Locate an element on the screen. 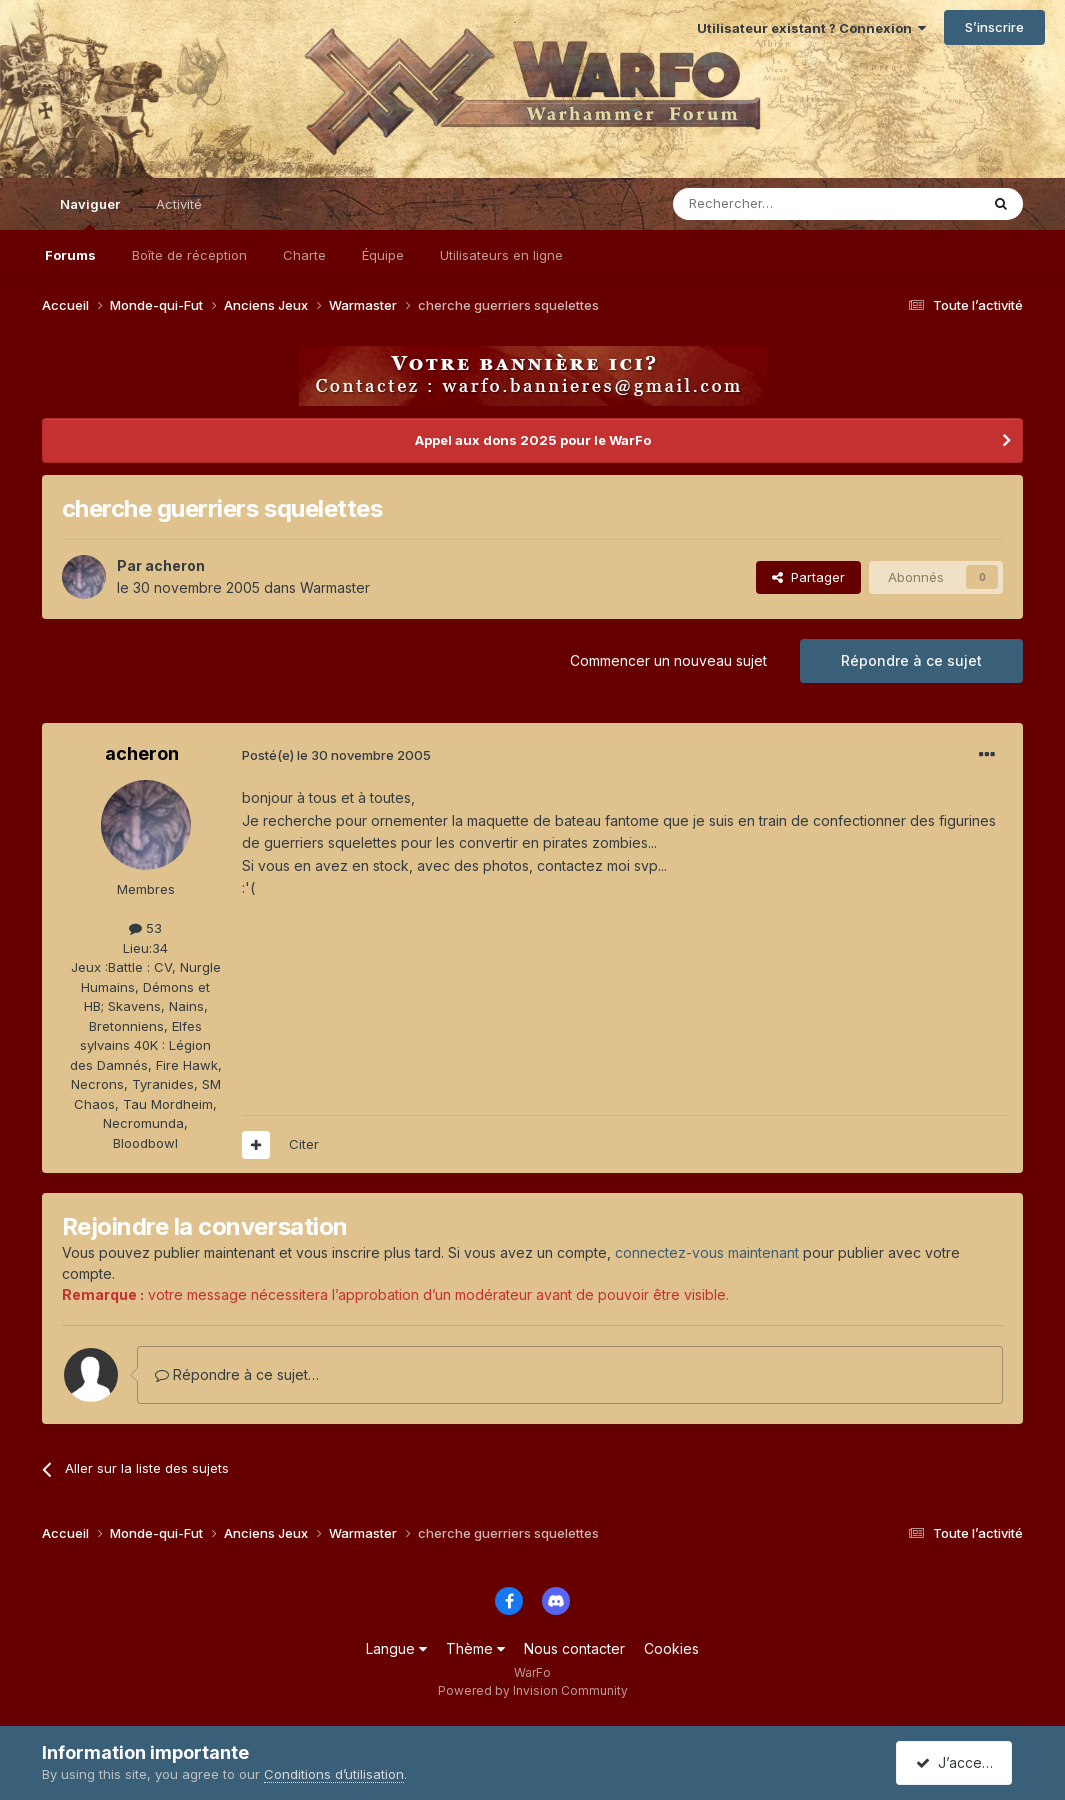  Charte is located at coordinates (304, 255).